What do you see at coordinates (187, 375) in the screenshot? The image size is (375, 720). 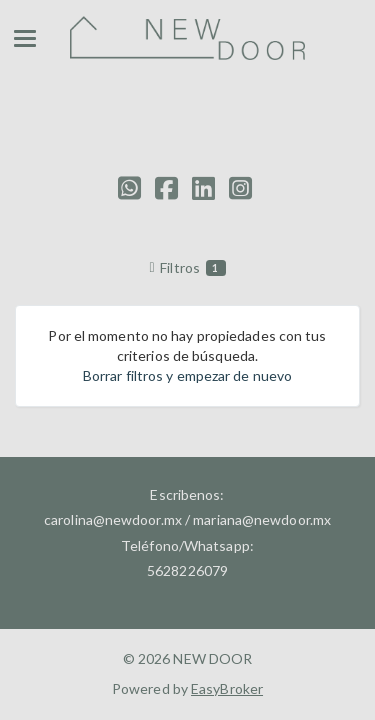 I see `Borrar filtros y empezar de nuevo` at bounding box center [187, 375].